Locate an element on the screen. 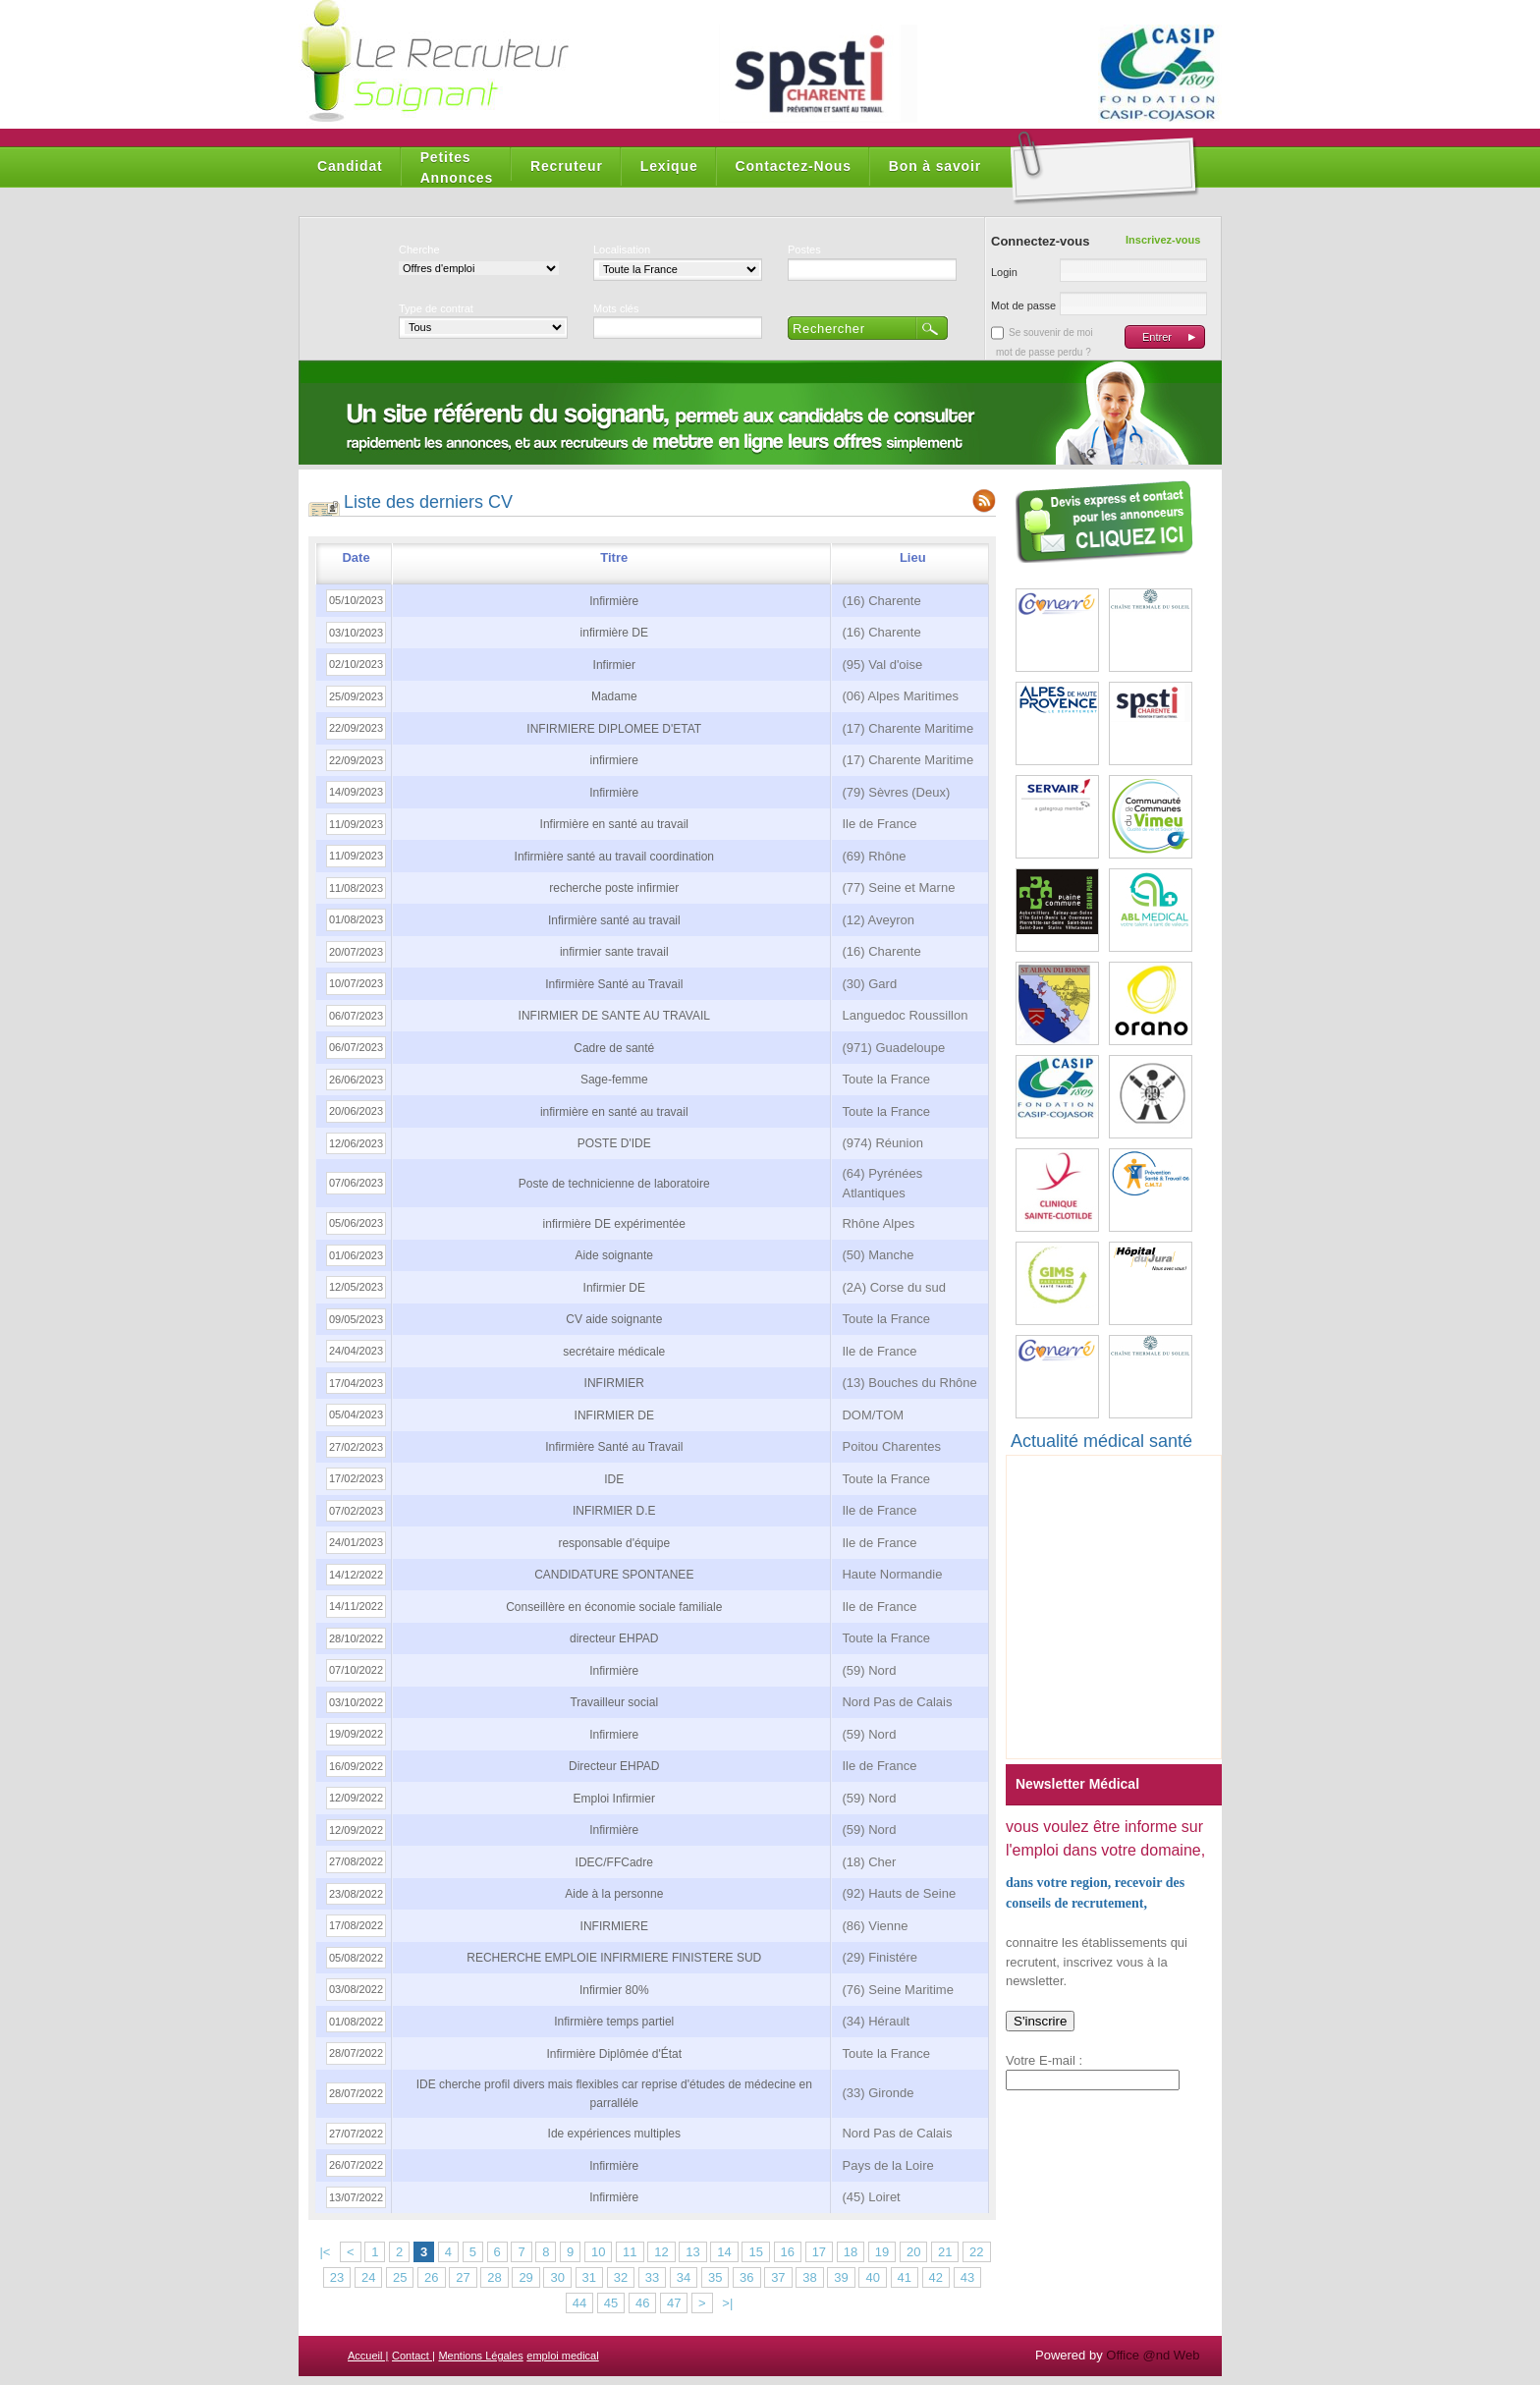 Image resolution: width=1540 pixels, height=2385 pixels. 33 is located at coordinates (652, 2277).